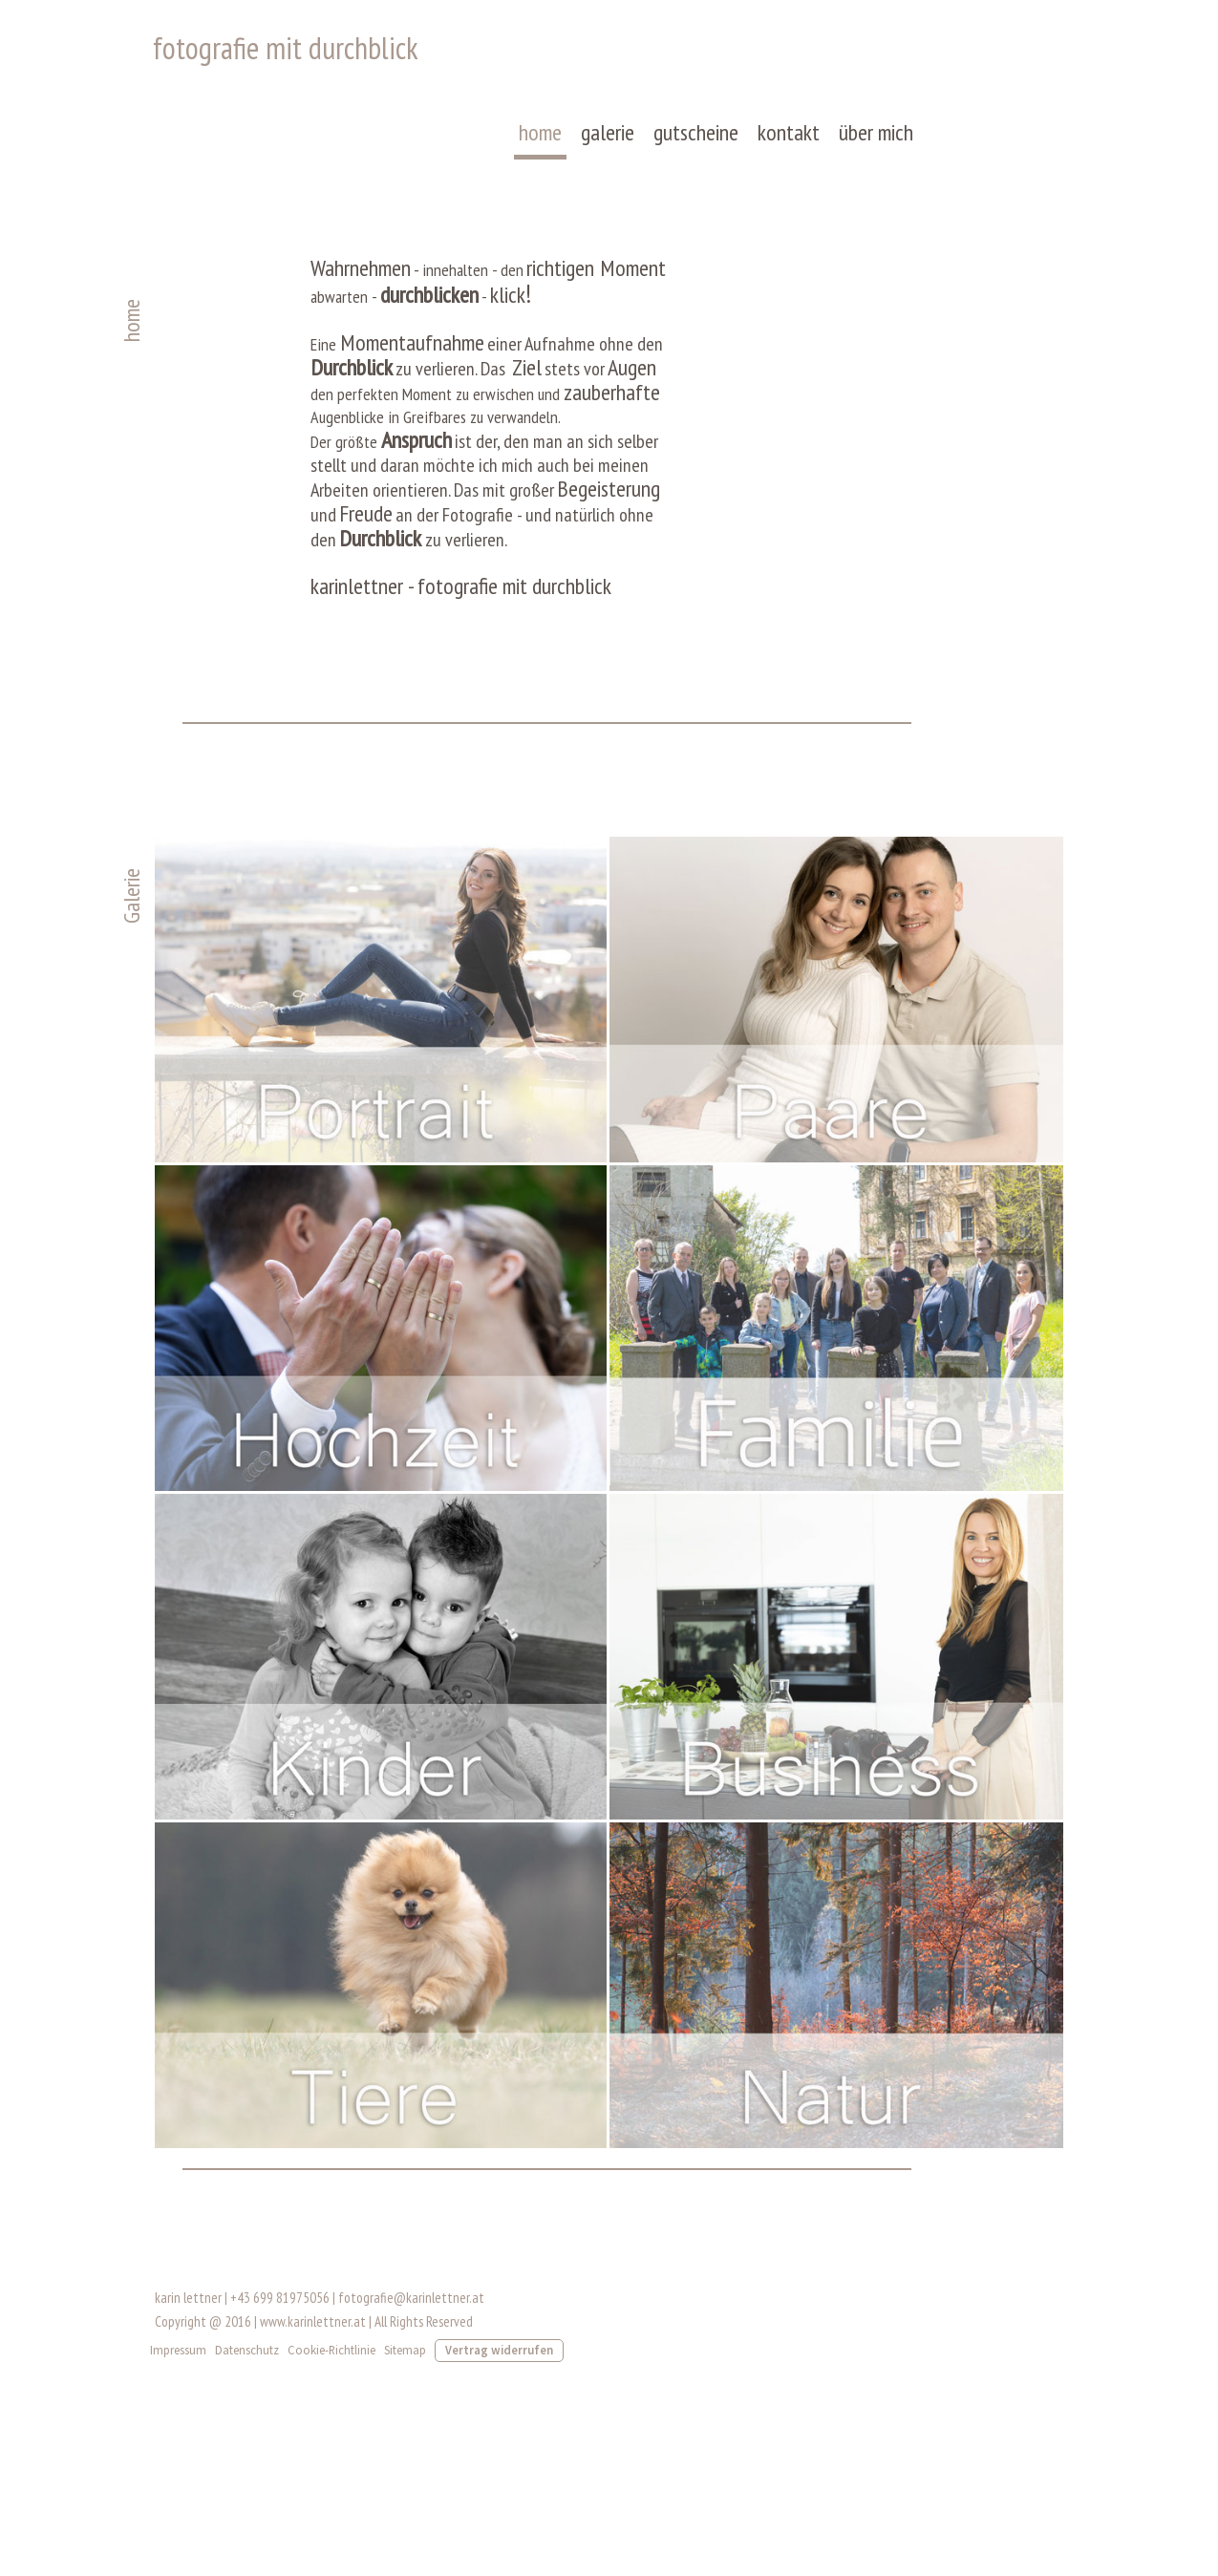  I want to click on Datenschutz, so click(248, 2368).